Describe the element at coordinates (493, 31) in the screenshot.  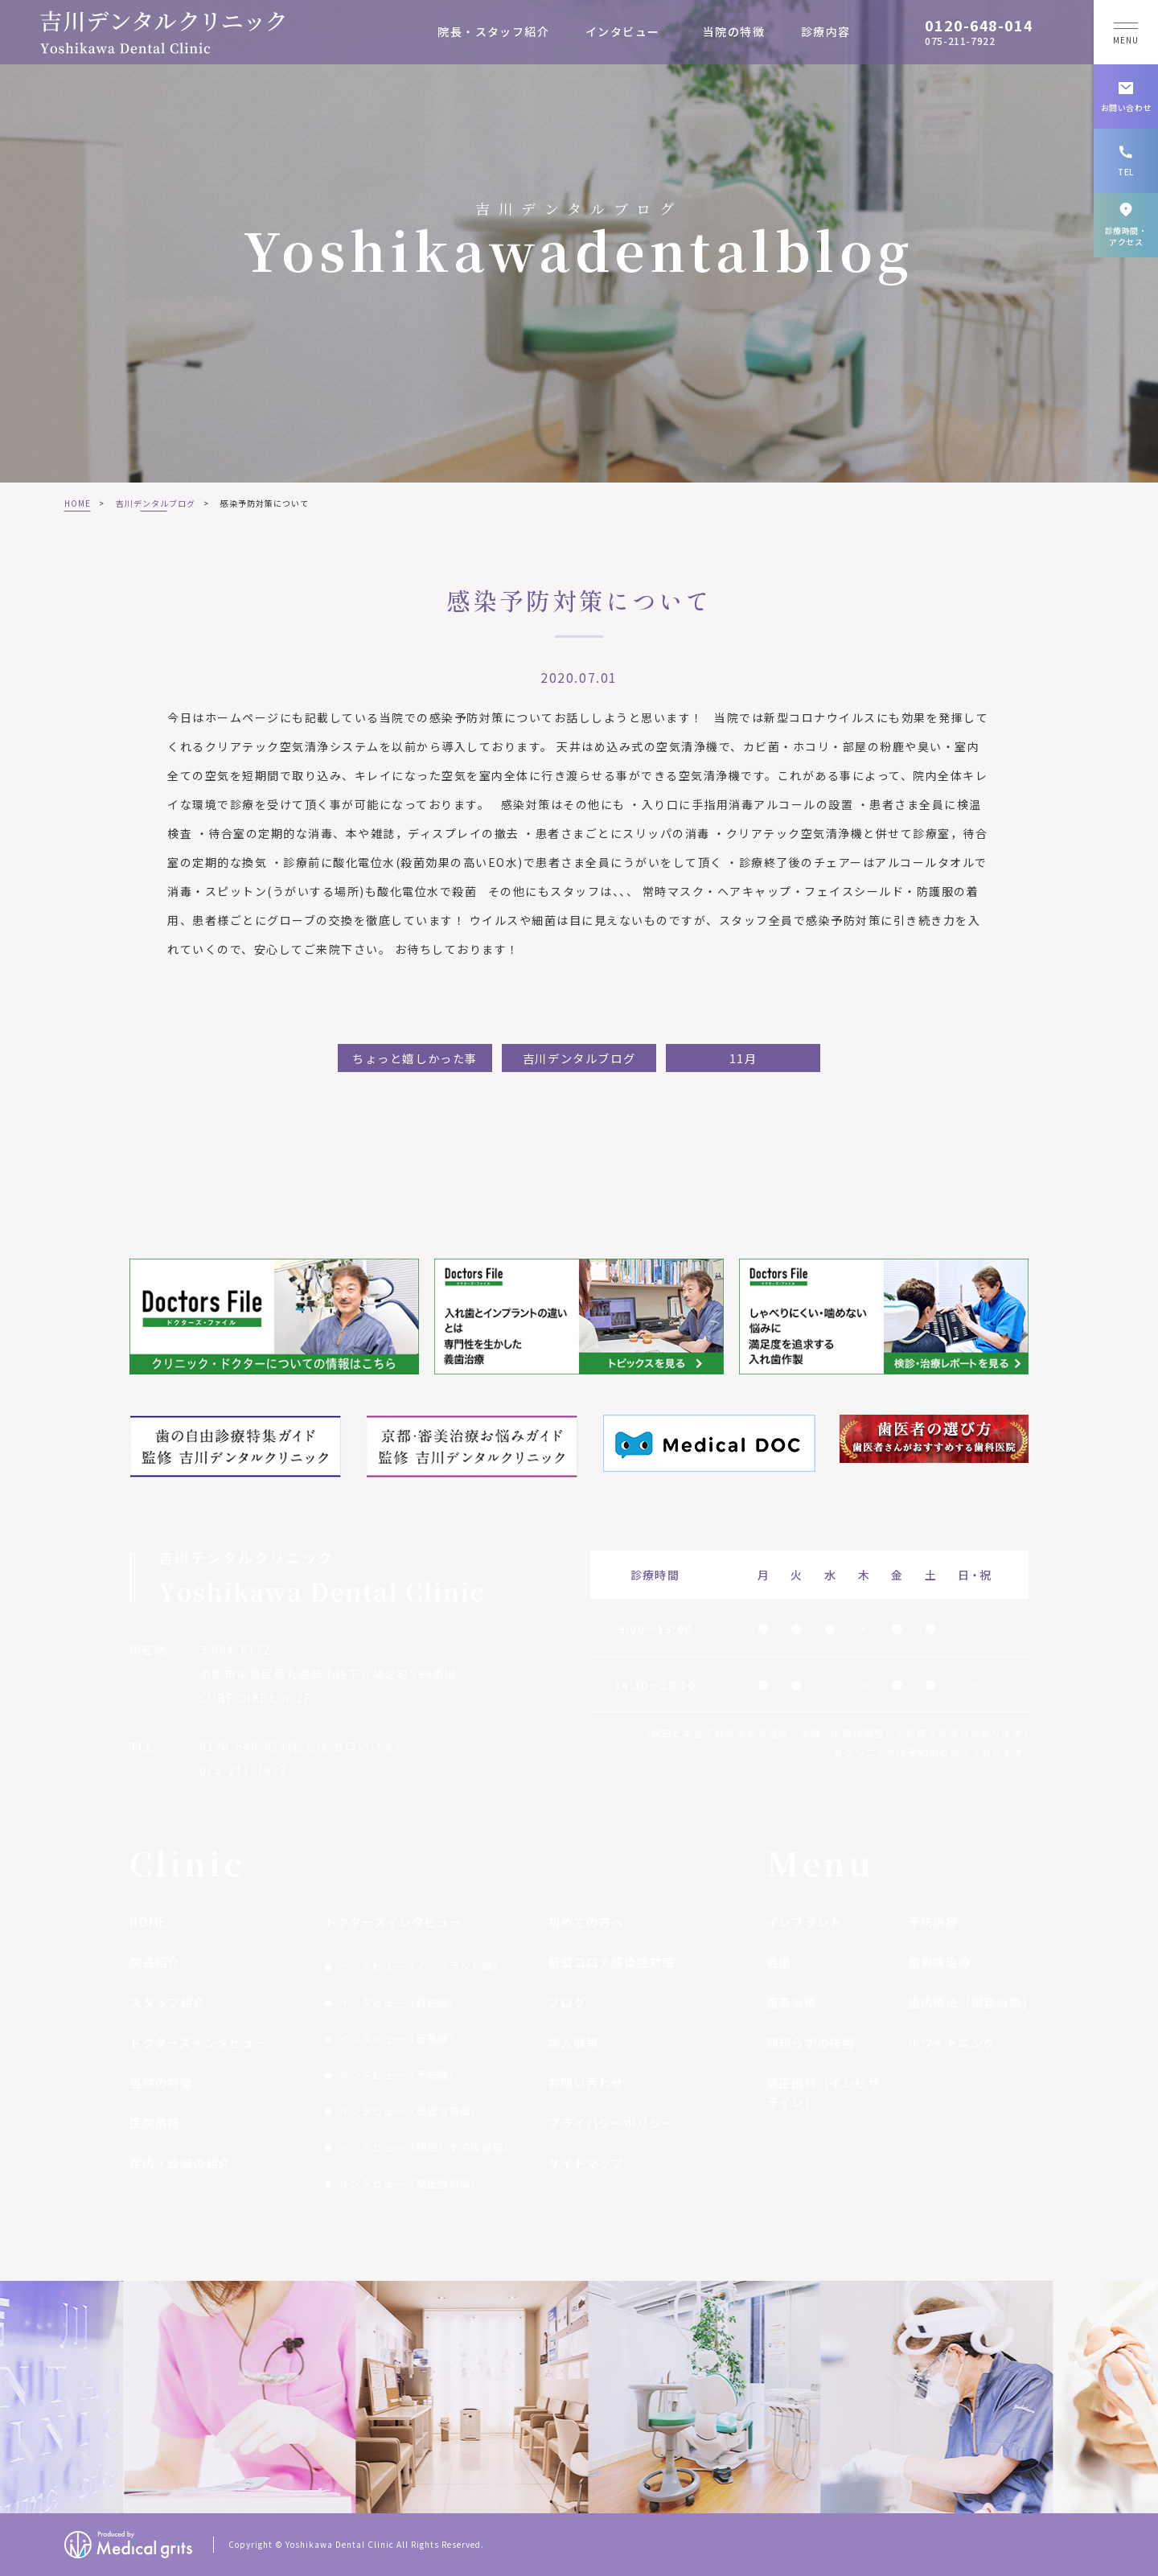
I see `院長・スタッフ紹介` at that location.